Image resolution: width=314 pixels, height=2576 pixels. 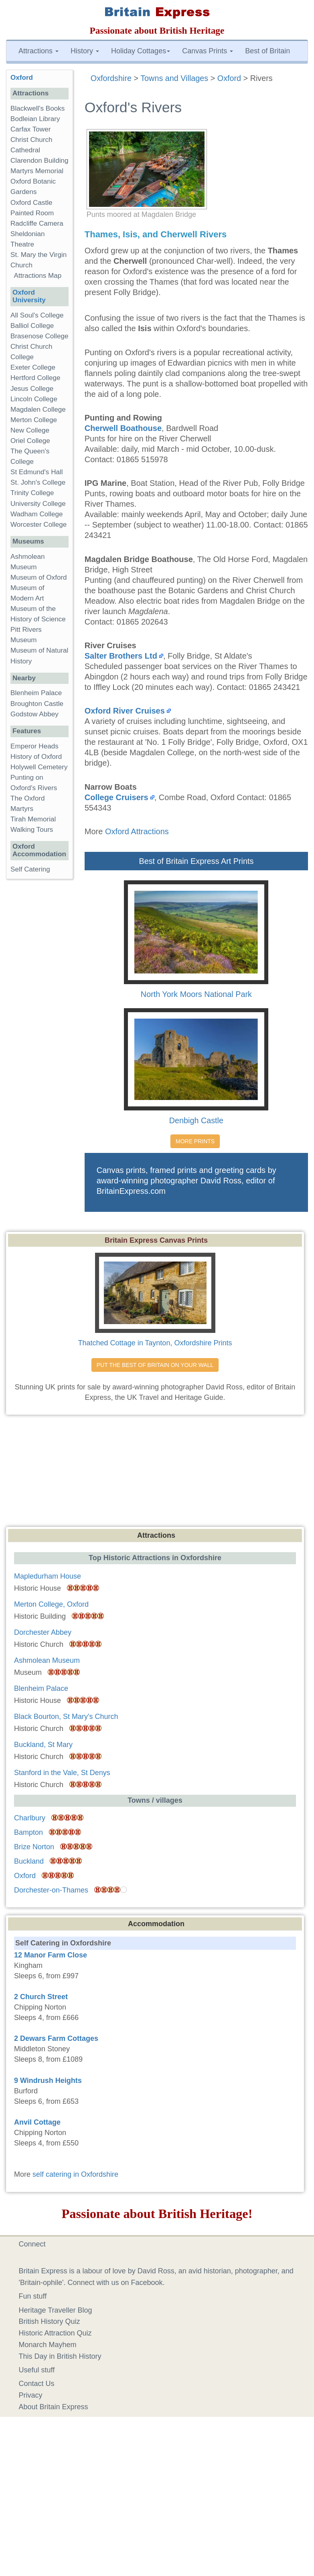 I want to click on Blenheim Palace, so click(x=36, y=693).